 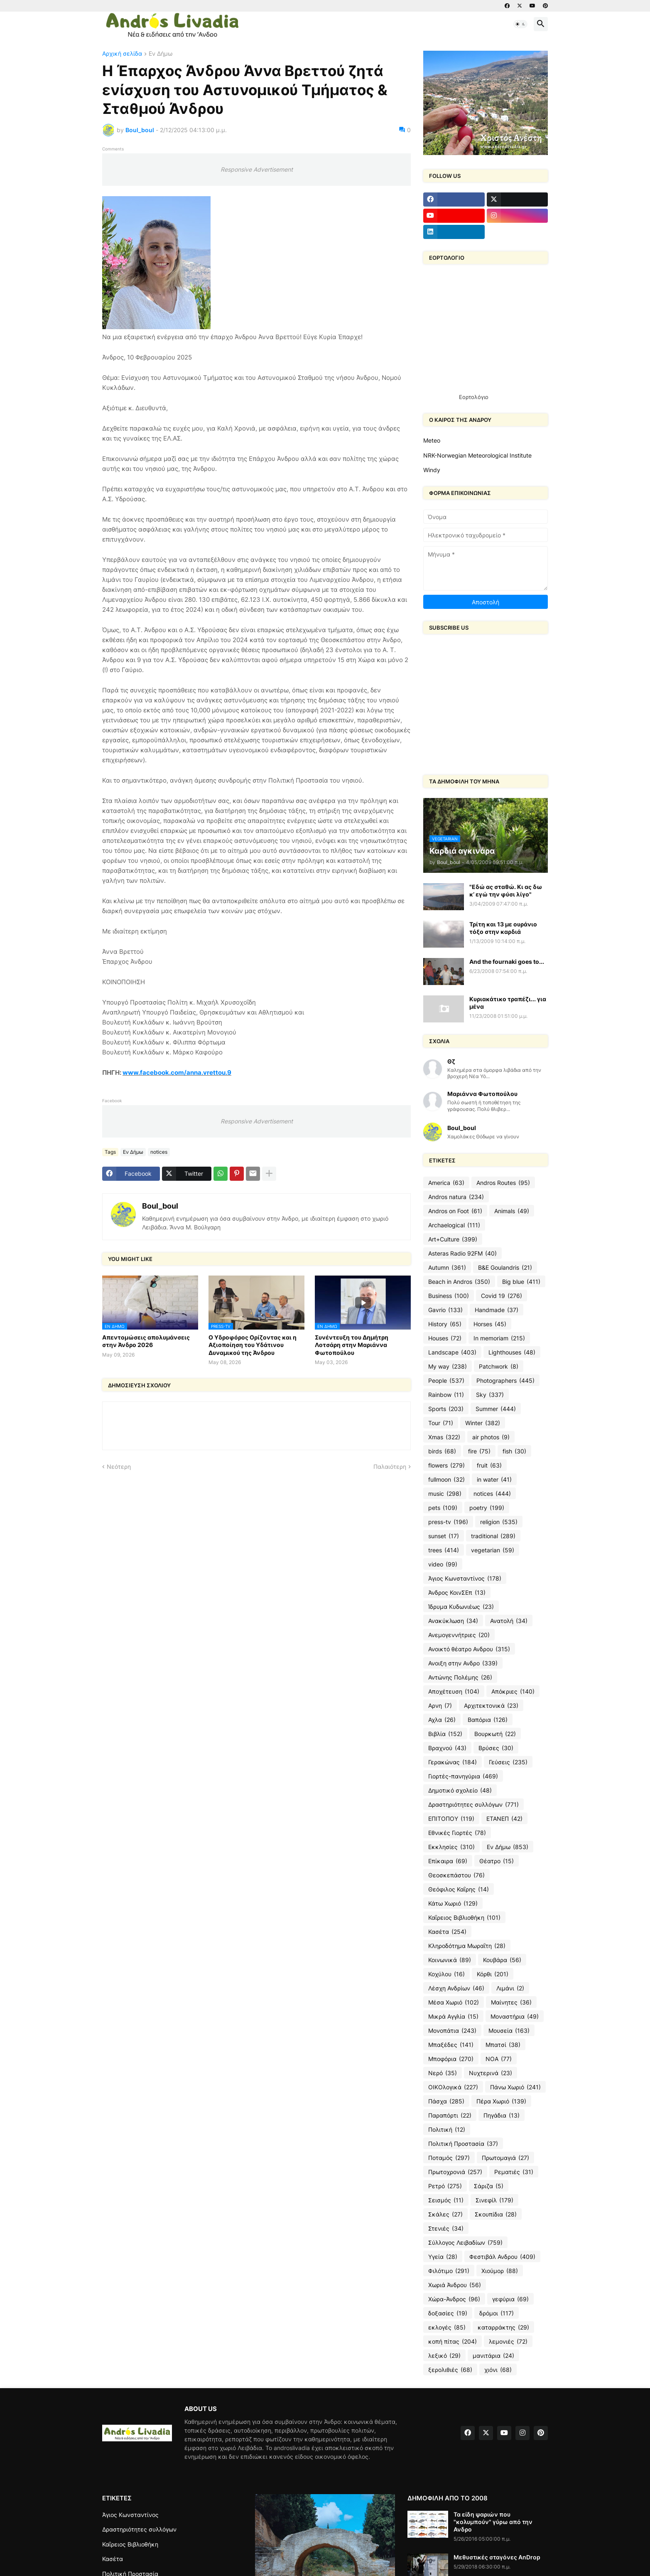 What do you see at coordinates (493, 2356) in the screenshot?
I see `μανιτάρια` at bounding box center [493, 2356].